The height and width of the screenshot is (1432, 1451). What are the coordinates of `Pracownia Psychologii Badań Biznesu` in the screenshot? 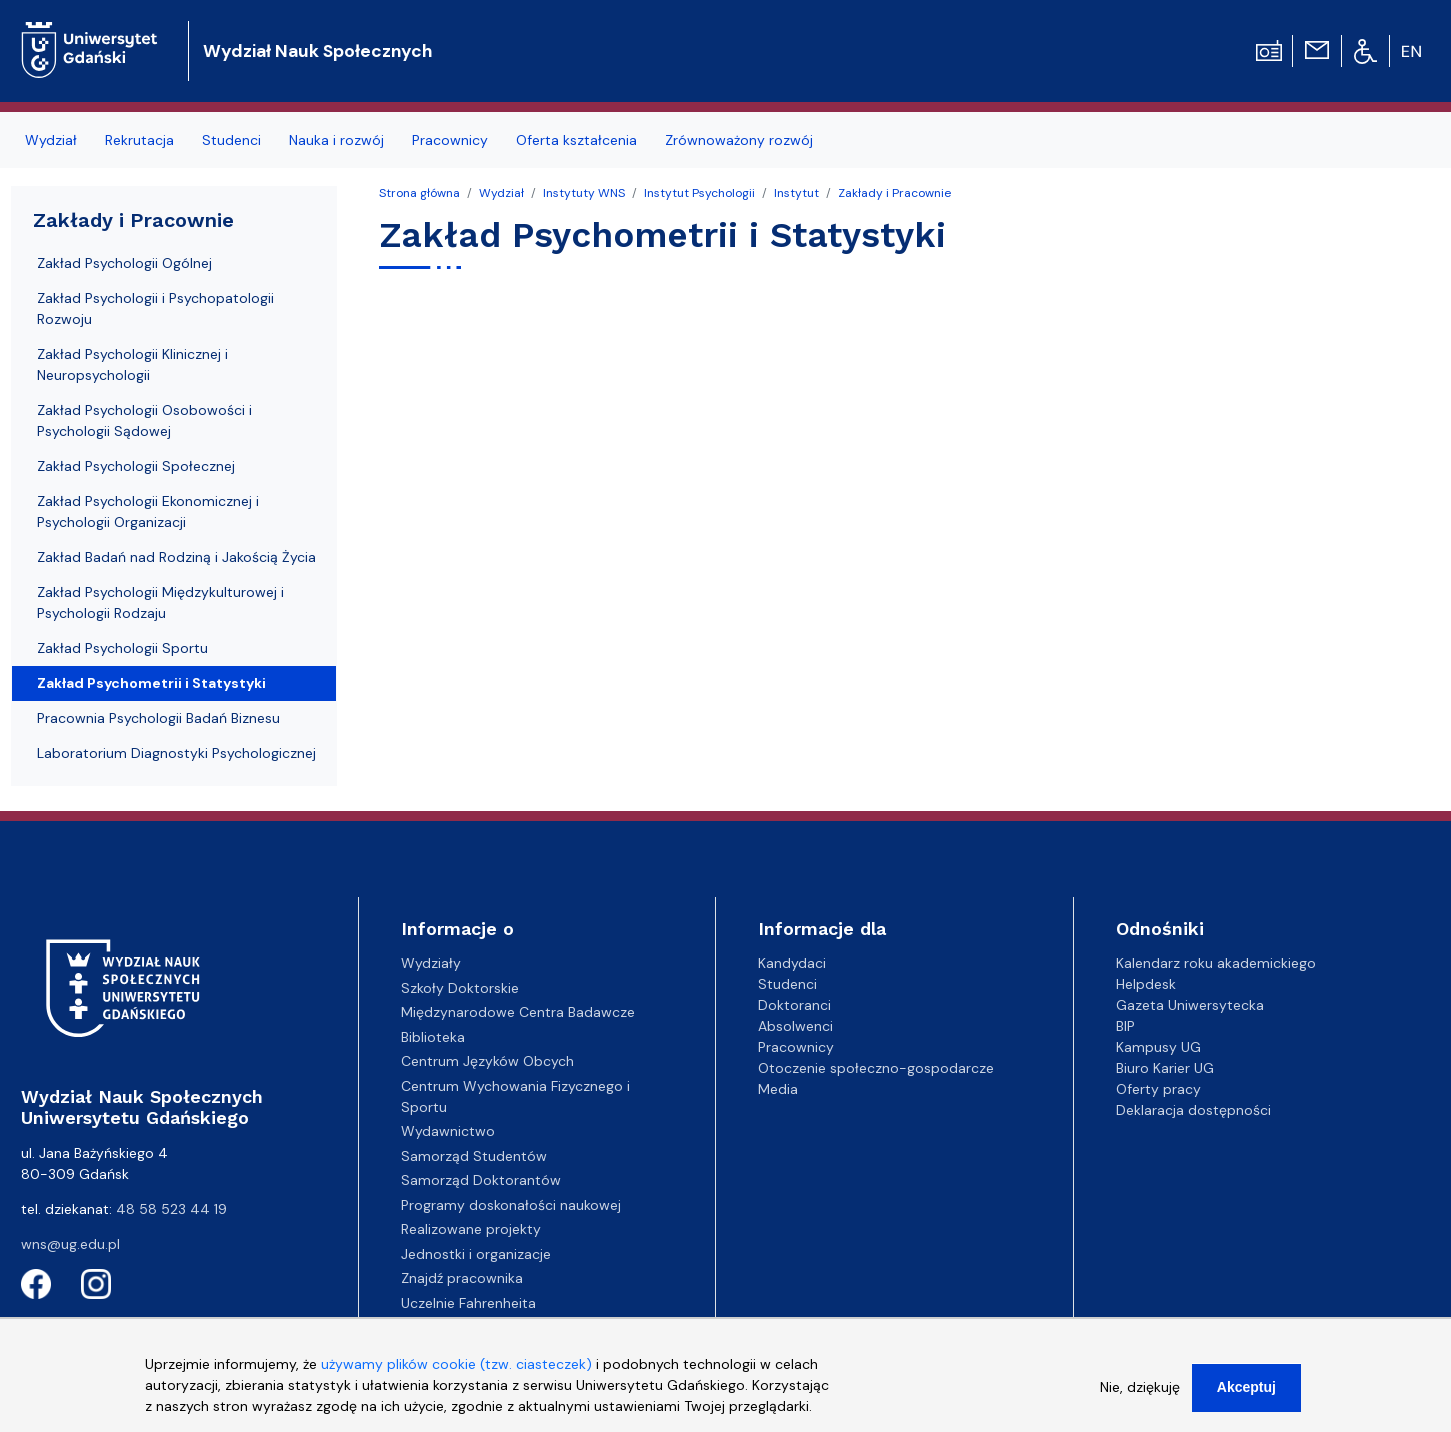 It's located at (158, 718).